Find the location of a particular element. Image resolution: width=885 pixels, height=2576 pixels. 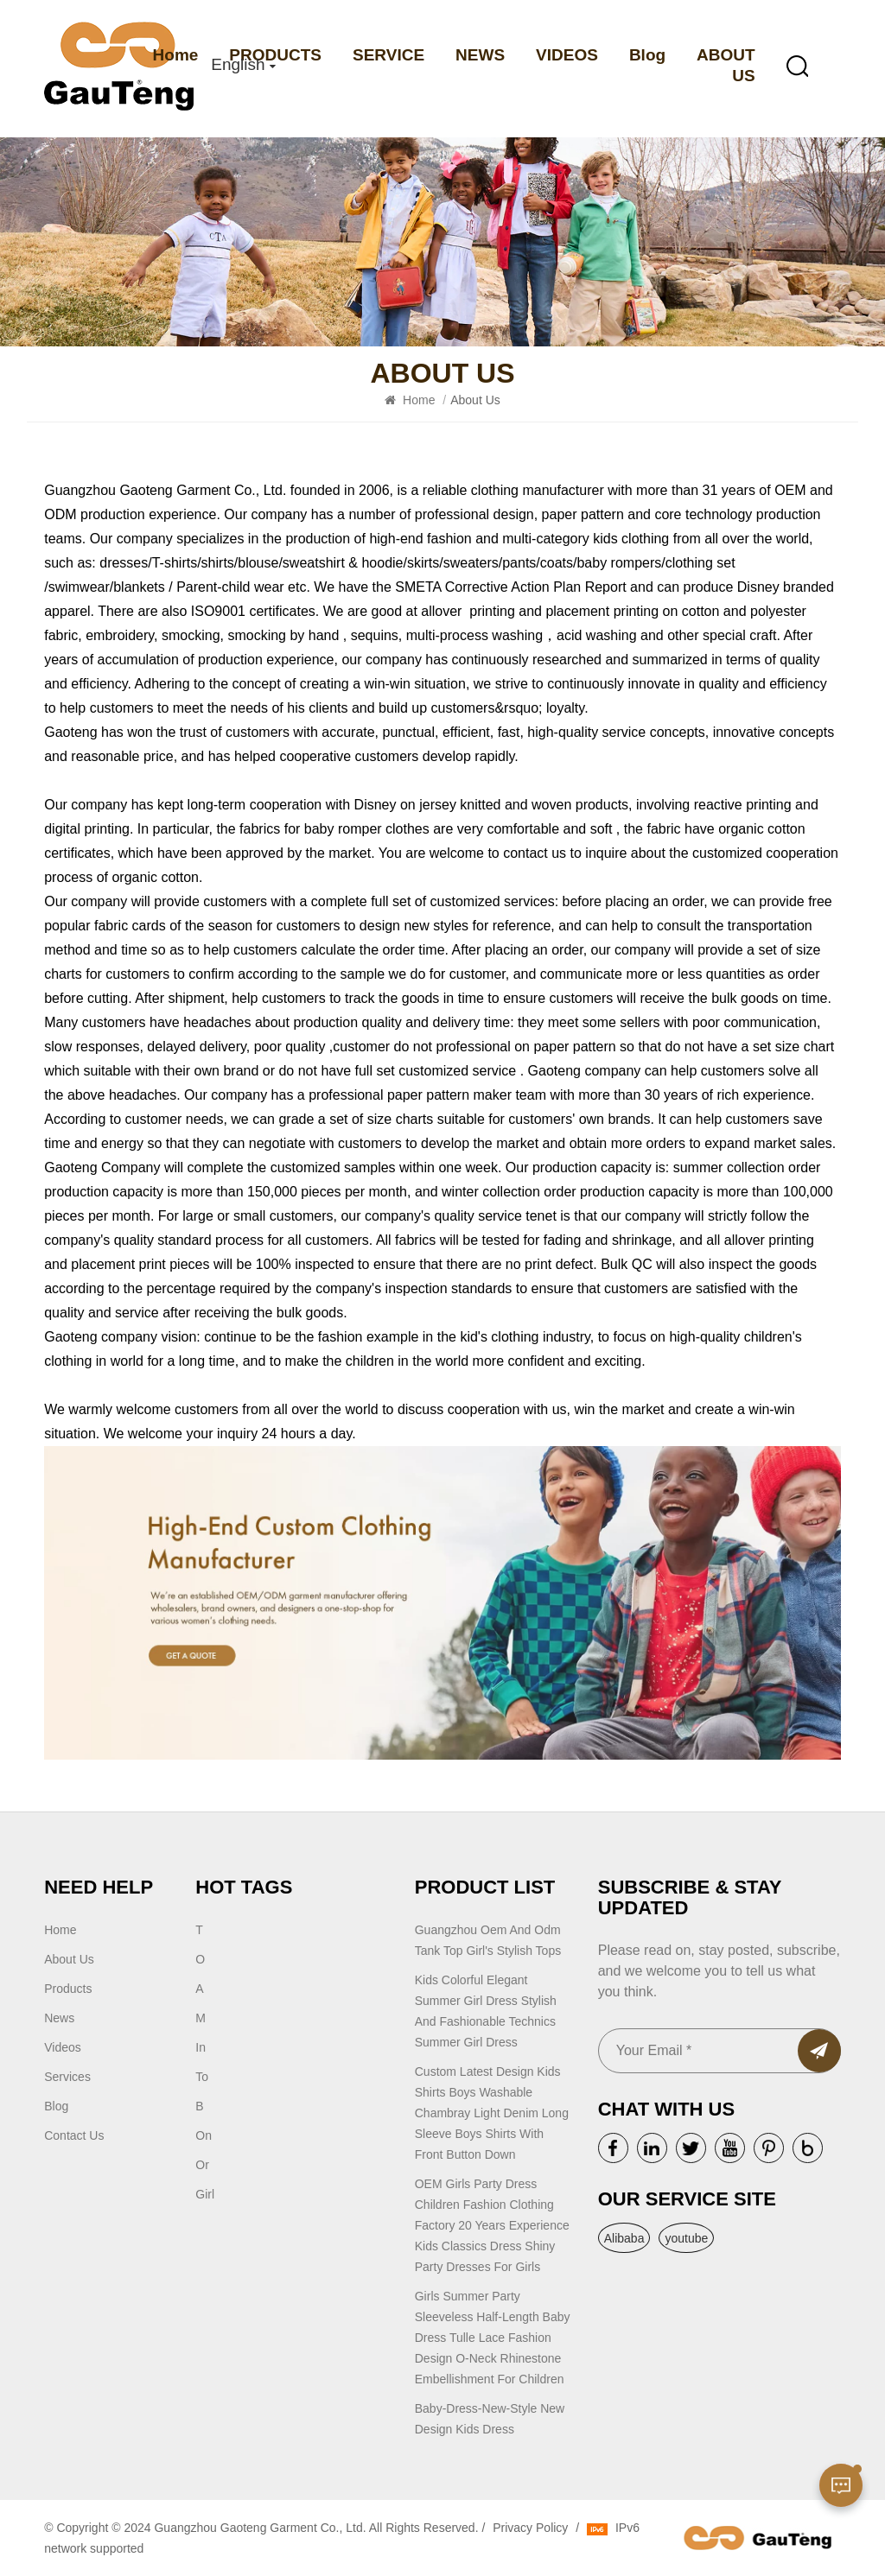

SERVICE is located at coordinates (388, 55).